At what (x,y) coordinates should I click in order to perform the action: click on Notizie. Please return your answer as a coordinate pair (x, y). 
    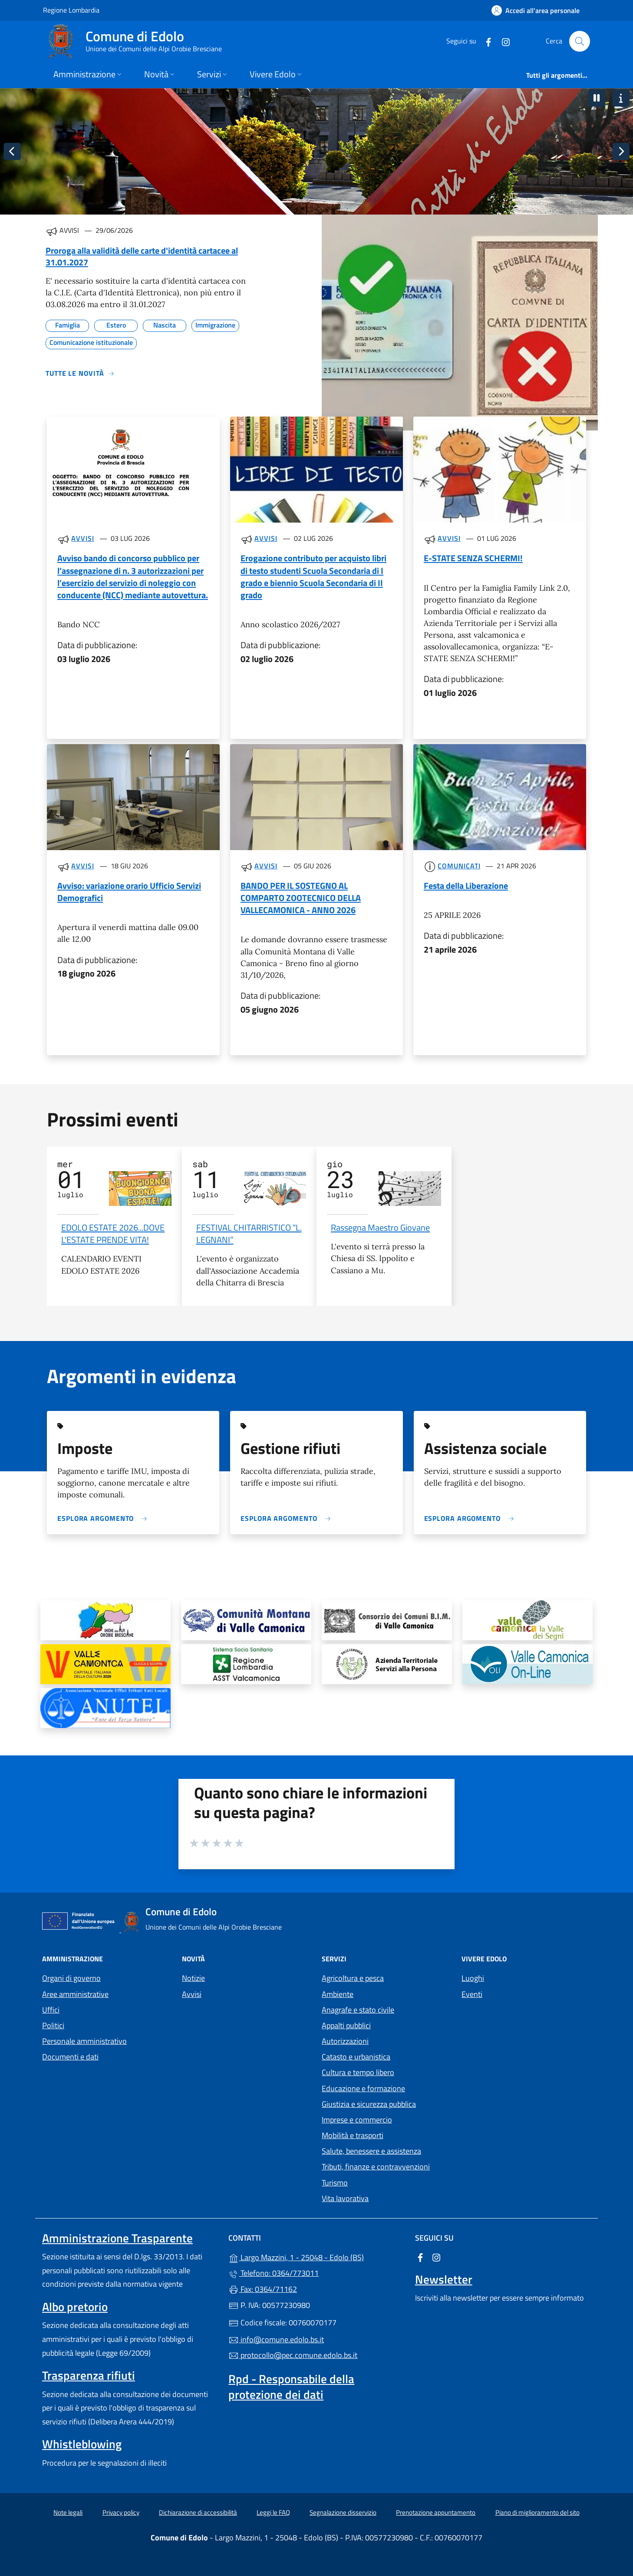
    Looking at the image, I should click on (193, 1978).